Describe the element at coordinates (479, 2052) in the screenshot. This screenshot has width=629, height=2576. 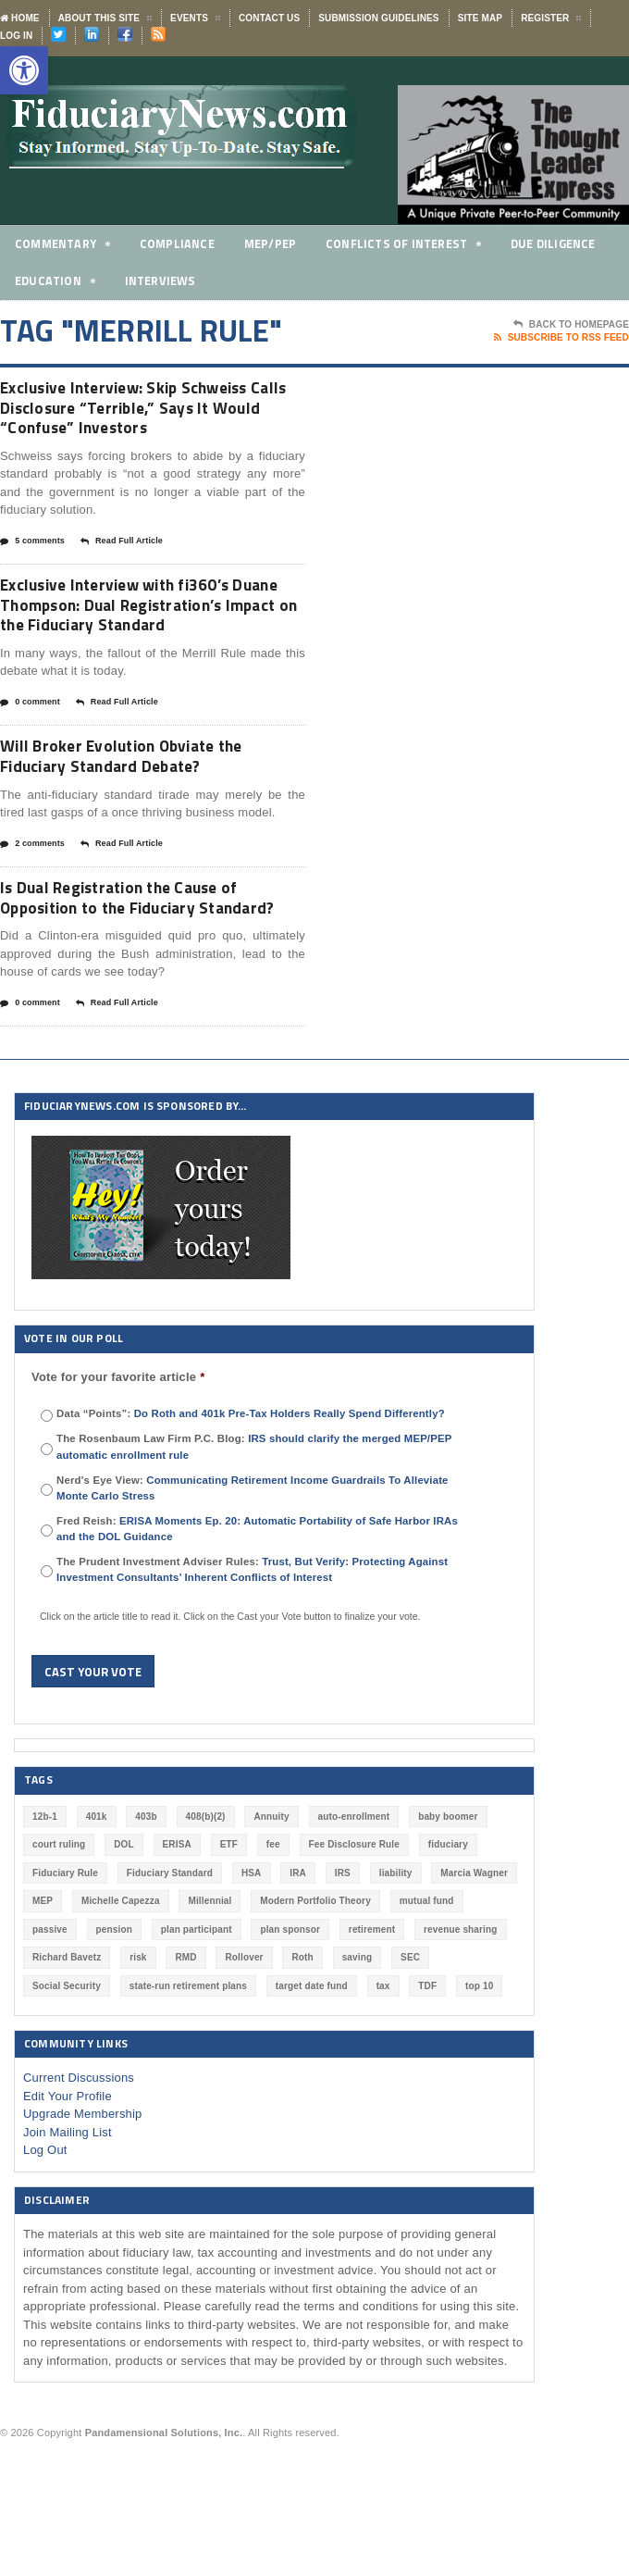
I see `top 10 [top 10 (100 items)]` at that location.